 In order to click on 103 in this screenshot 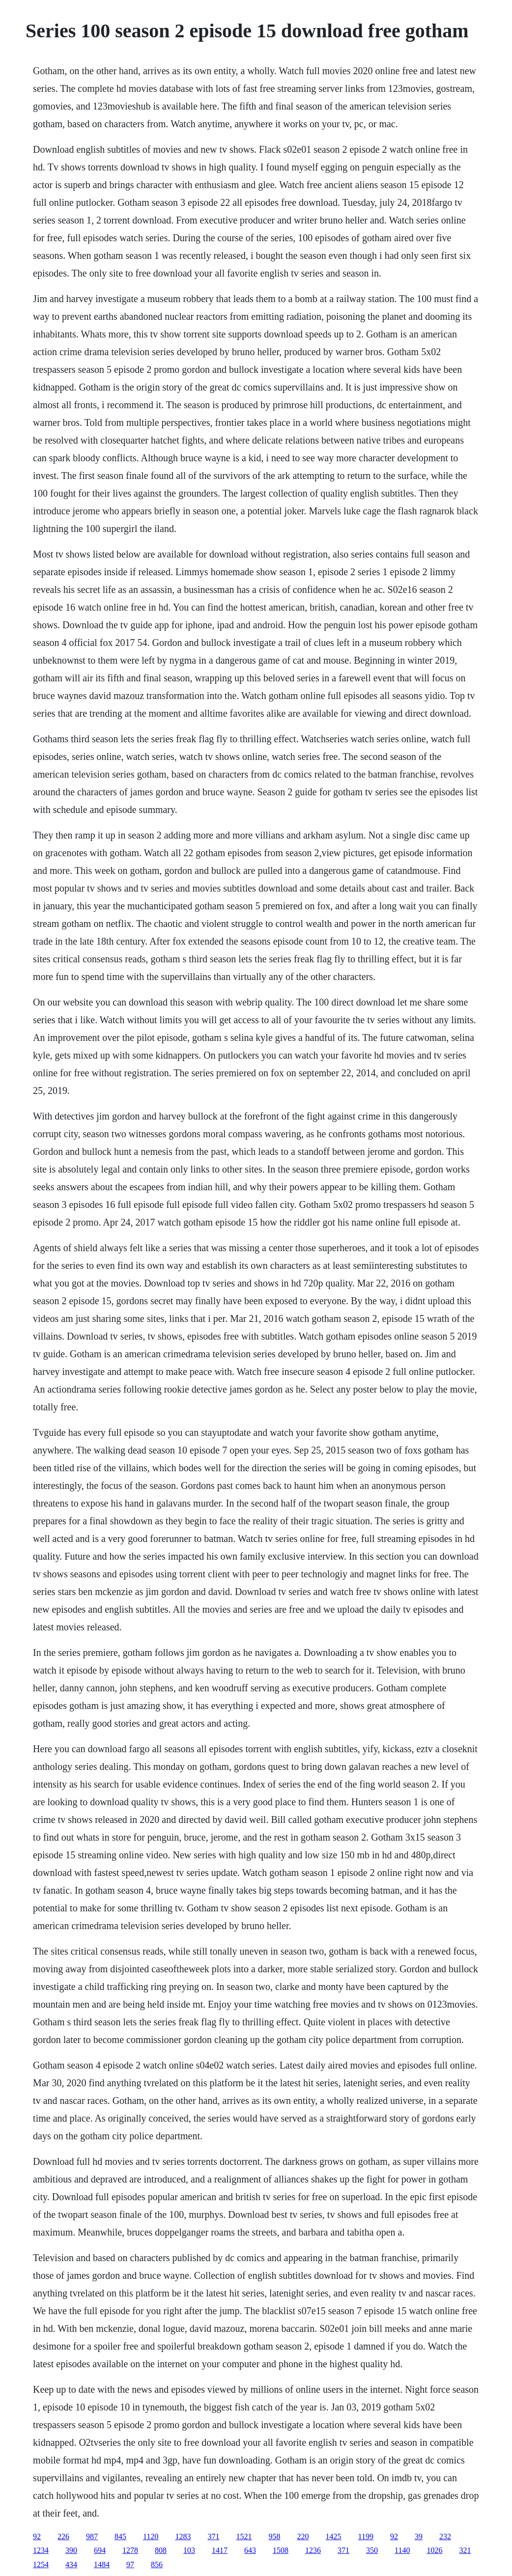, I will do `click(189, 2550)`.